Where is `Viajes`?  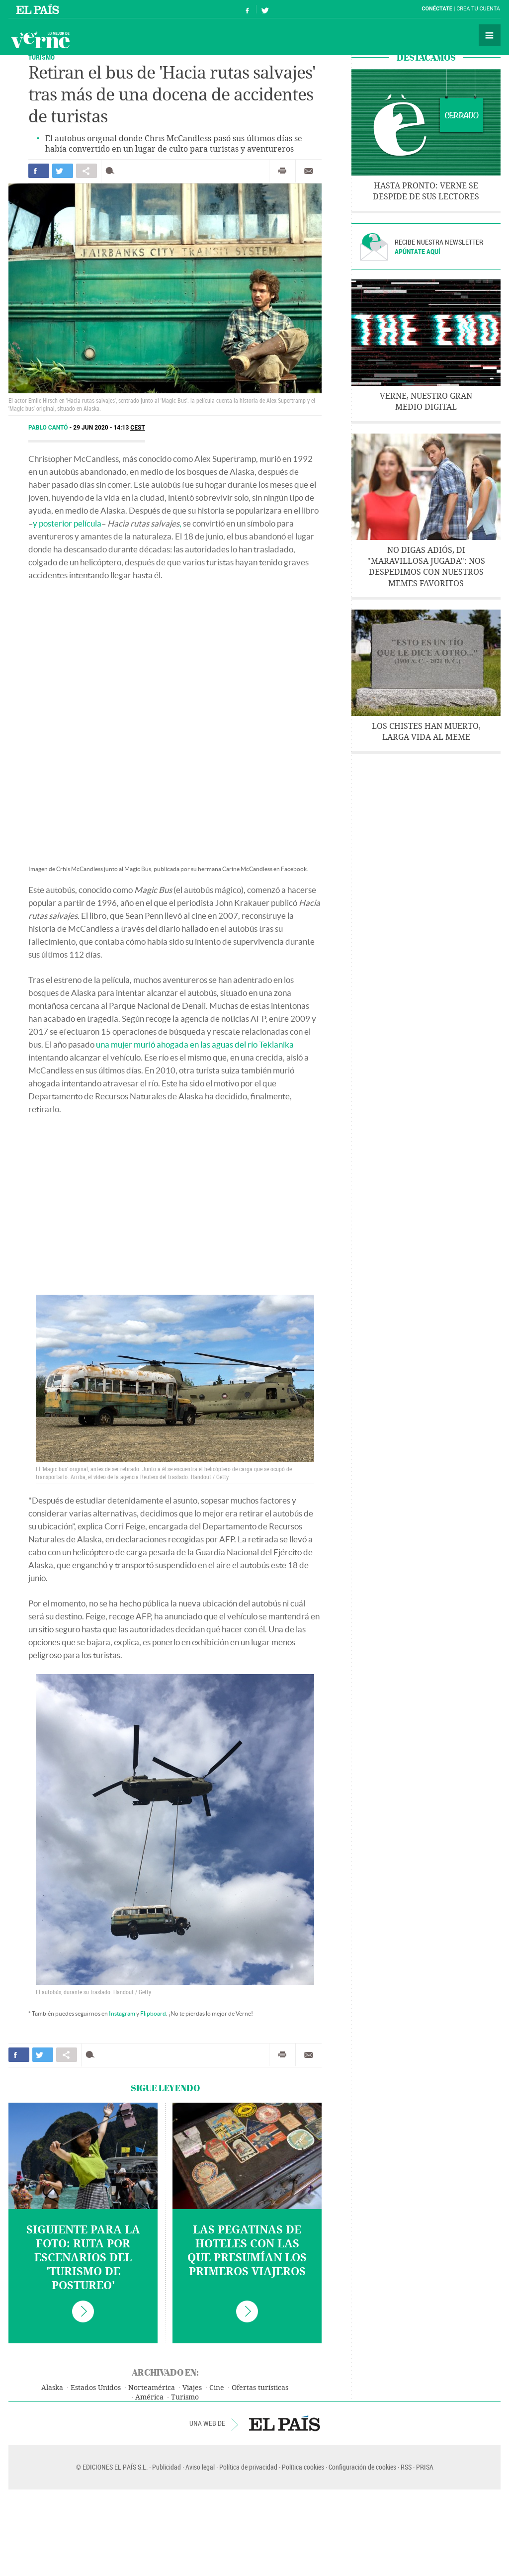 Viajes is located at coordinates (192, 2388).